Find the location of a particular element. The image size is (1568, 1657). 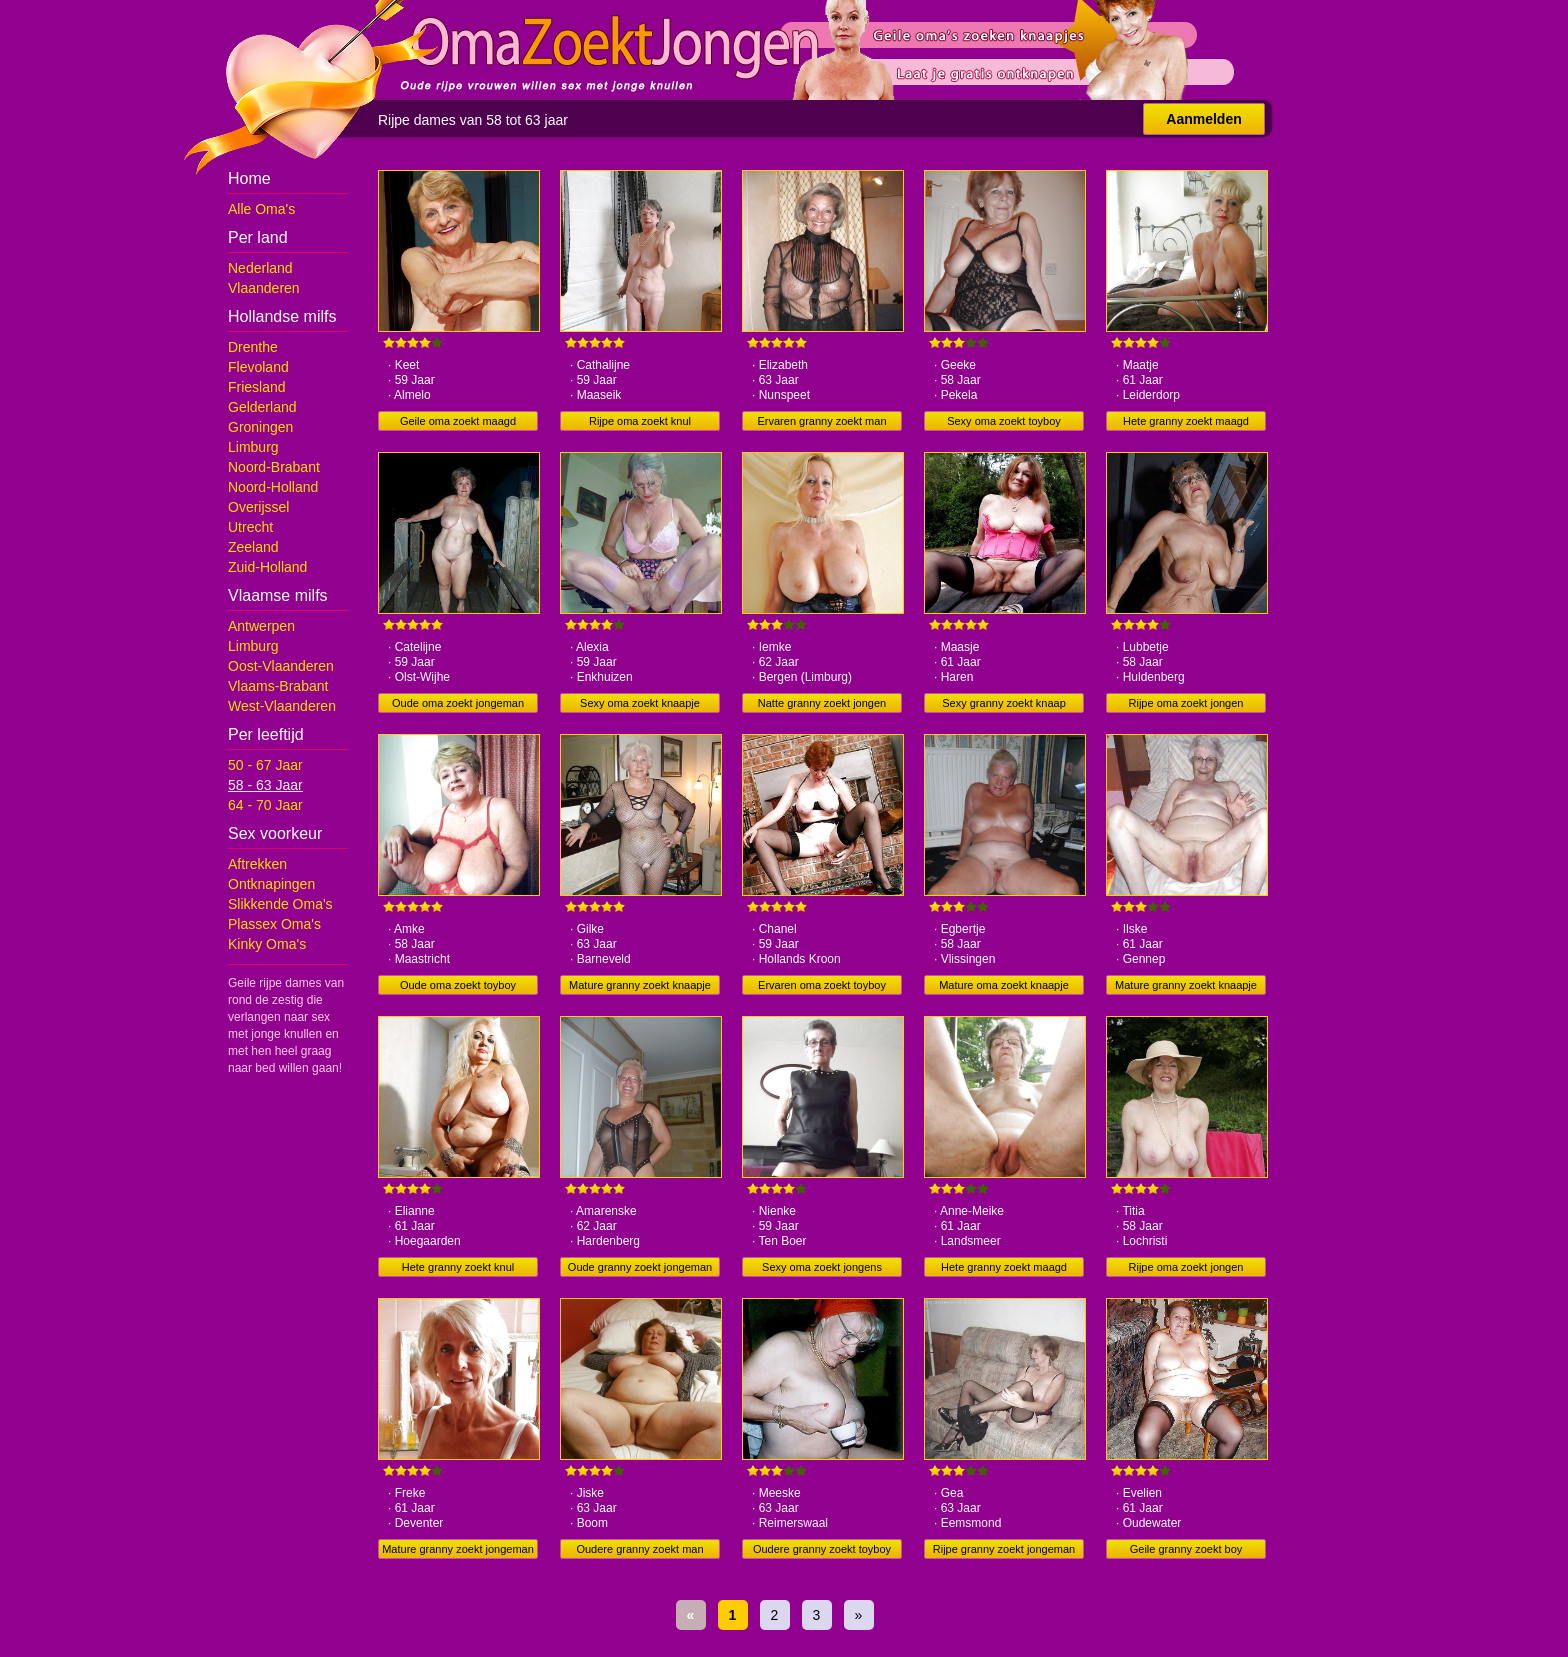

Hete granny zoekt knul is located at coordinates (458, 1267).